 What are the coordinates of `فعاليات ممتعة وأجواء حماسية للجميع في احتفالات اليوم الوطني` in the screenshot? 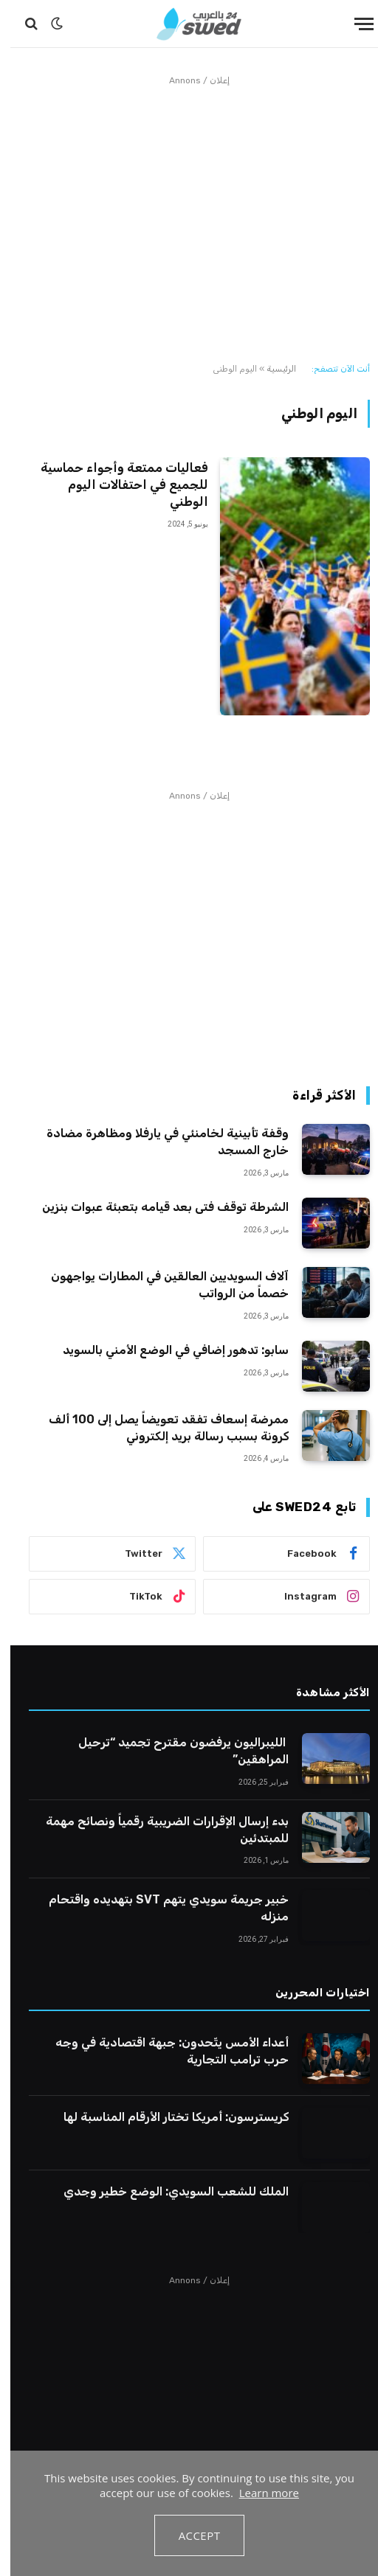 It's located at (114, 484).